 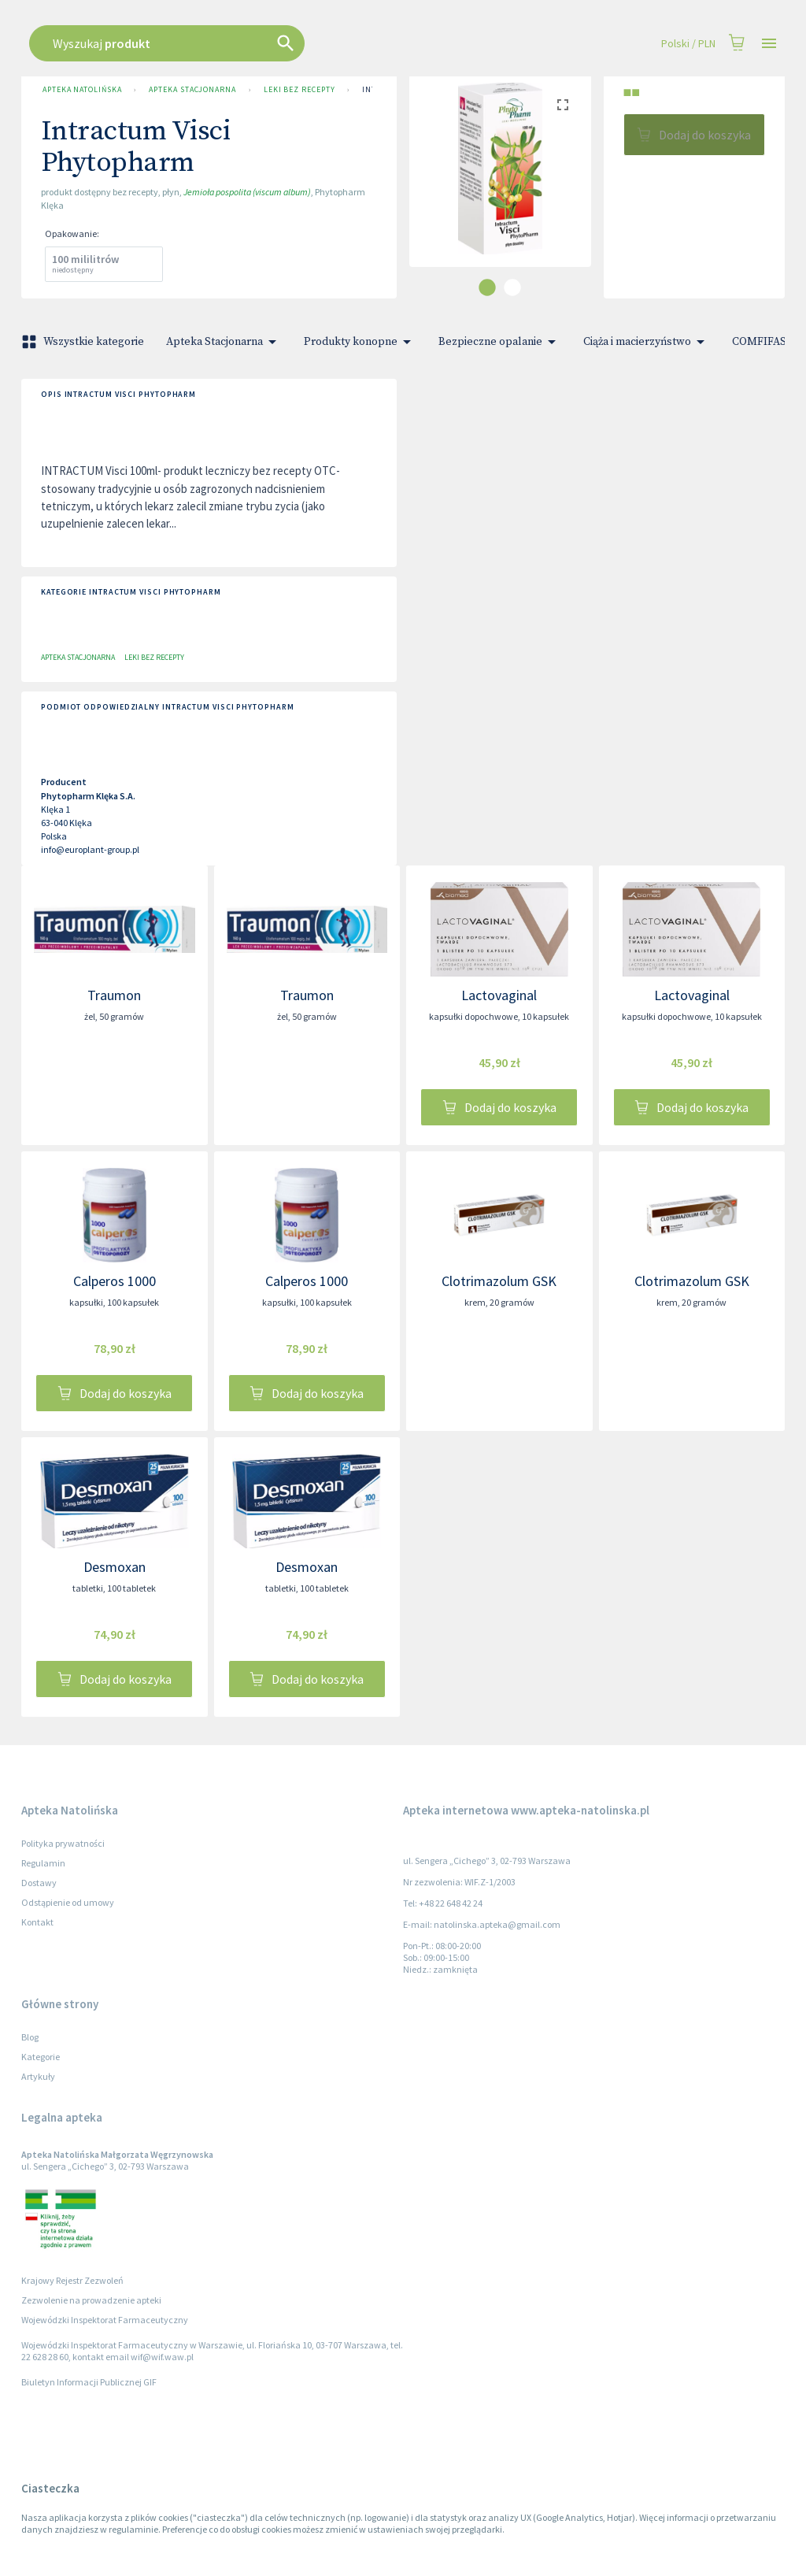 What do you see at coordinates (89, 2382) in the screenshot?
I see `Biuletyn Informacji Publicznej GIF` at bounding box center [89, 2382].